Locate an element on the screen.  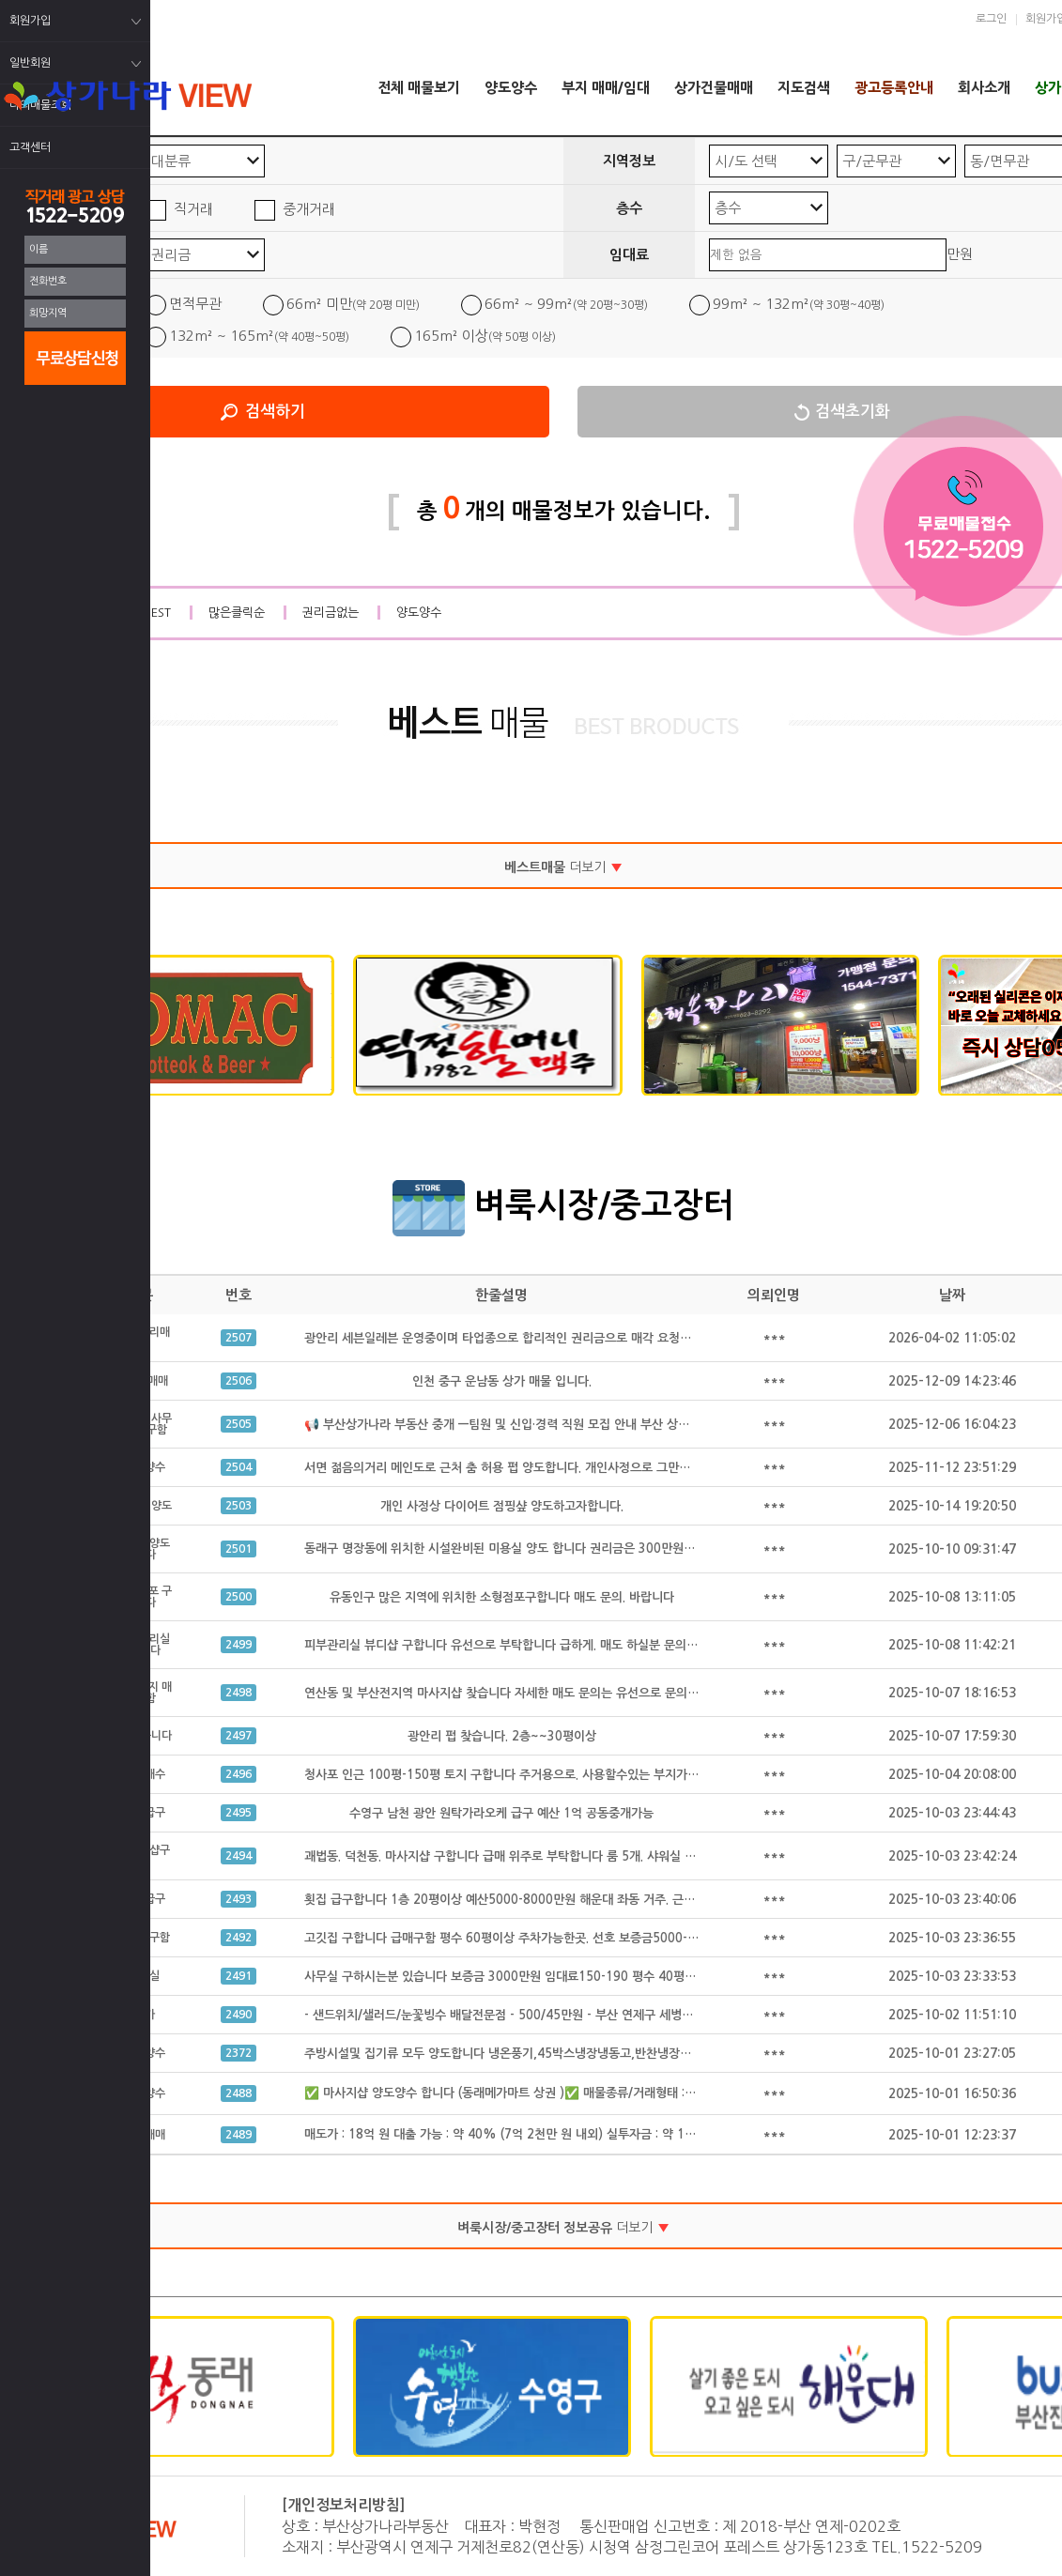
2495 is located at coordinates (238, 1812).